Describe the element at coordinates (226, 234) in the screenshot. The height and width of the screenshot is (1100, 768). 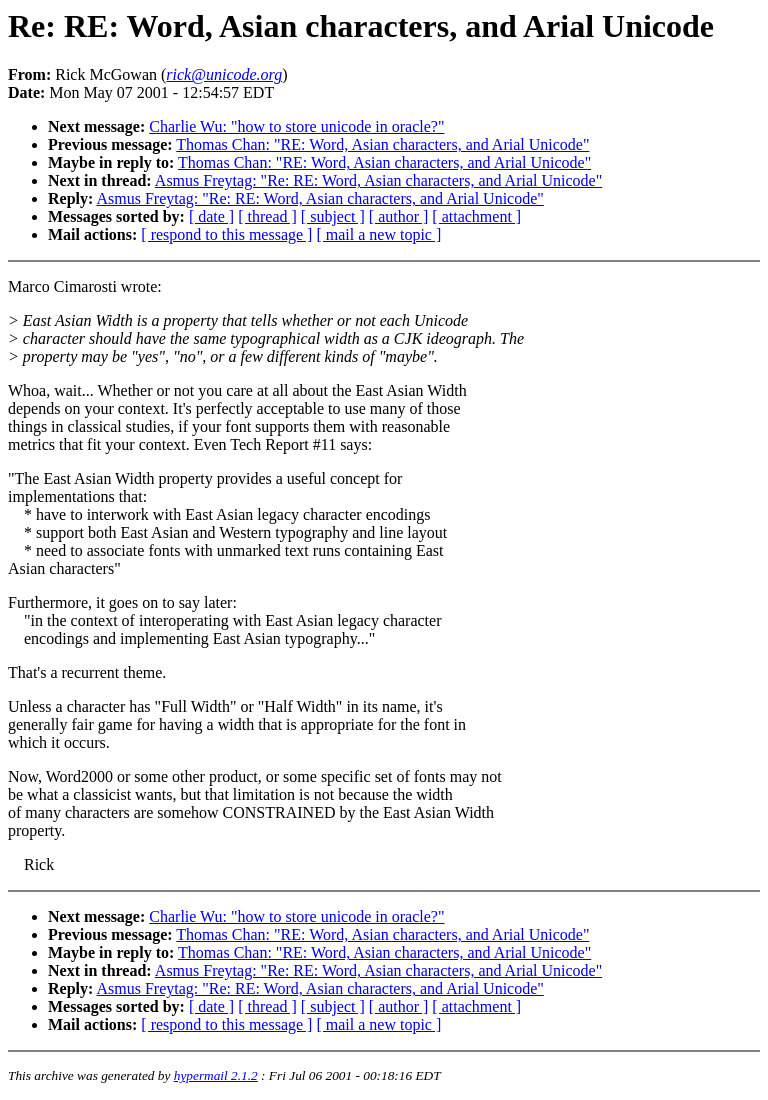
I see `[ respond to this message ]` at that location.